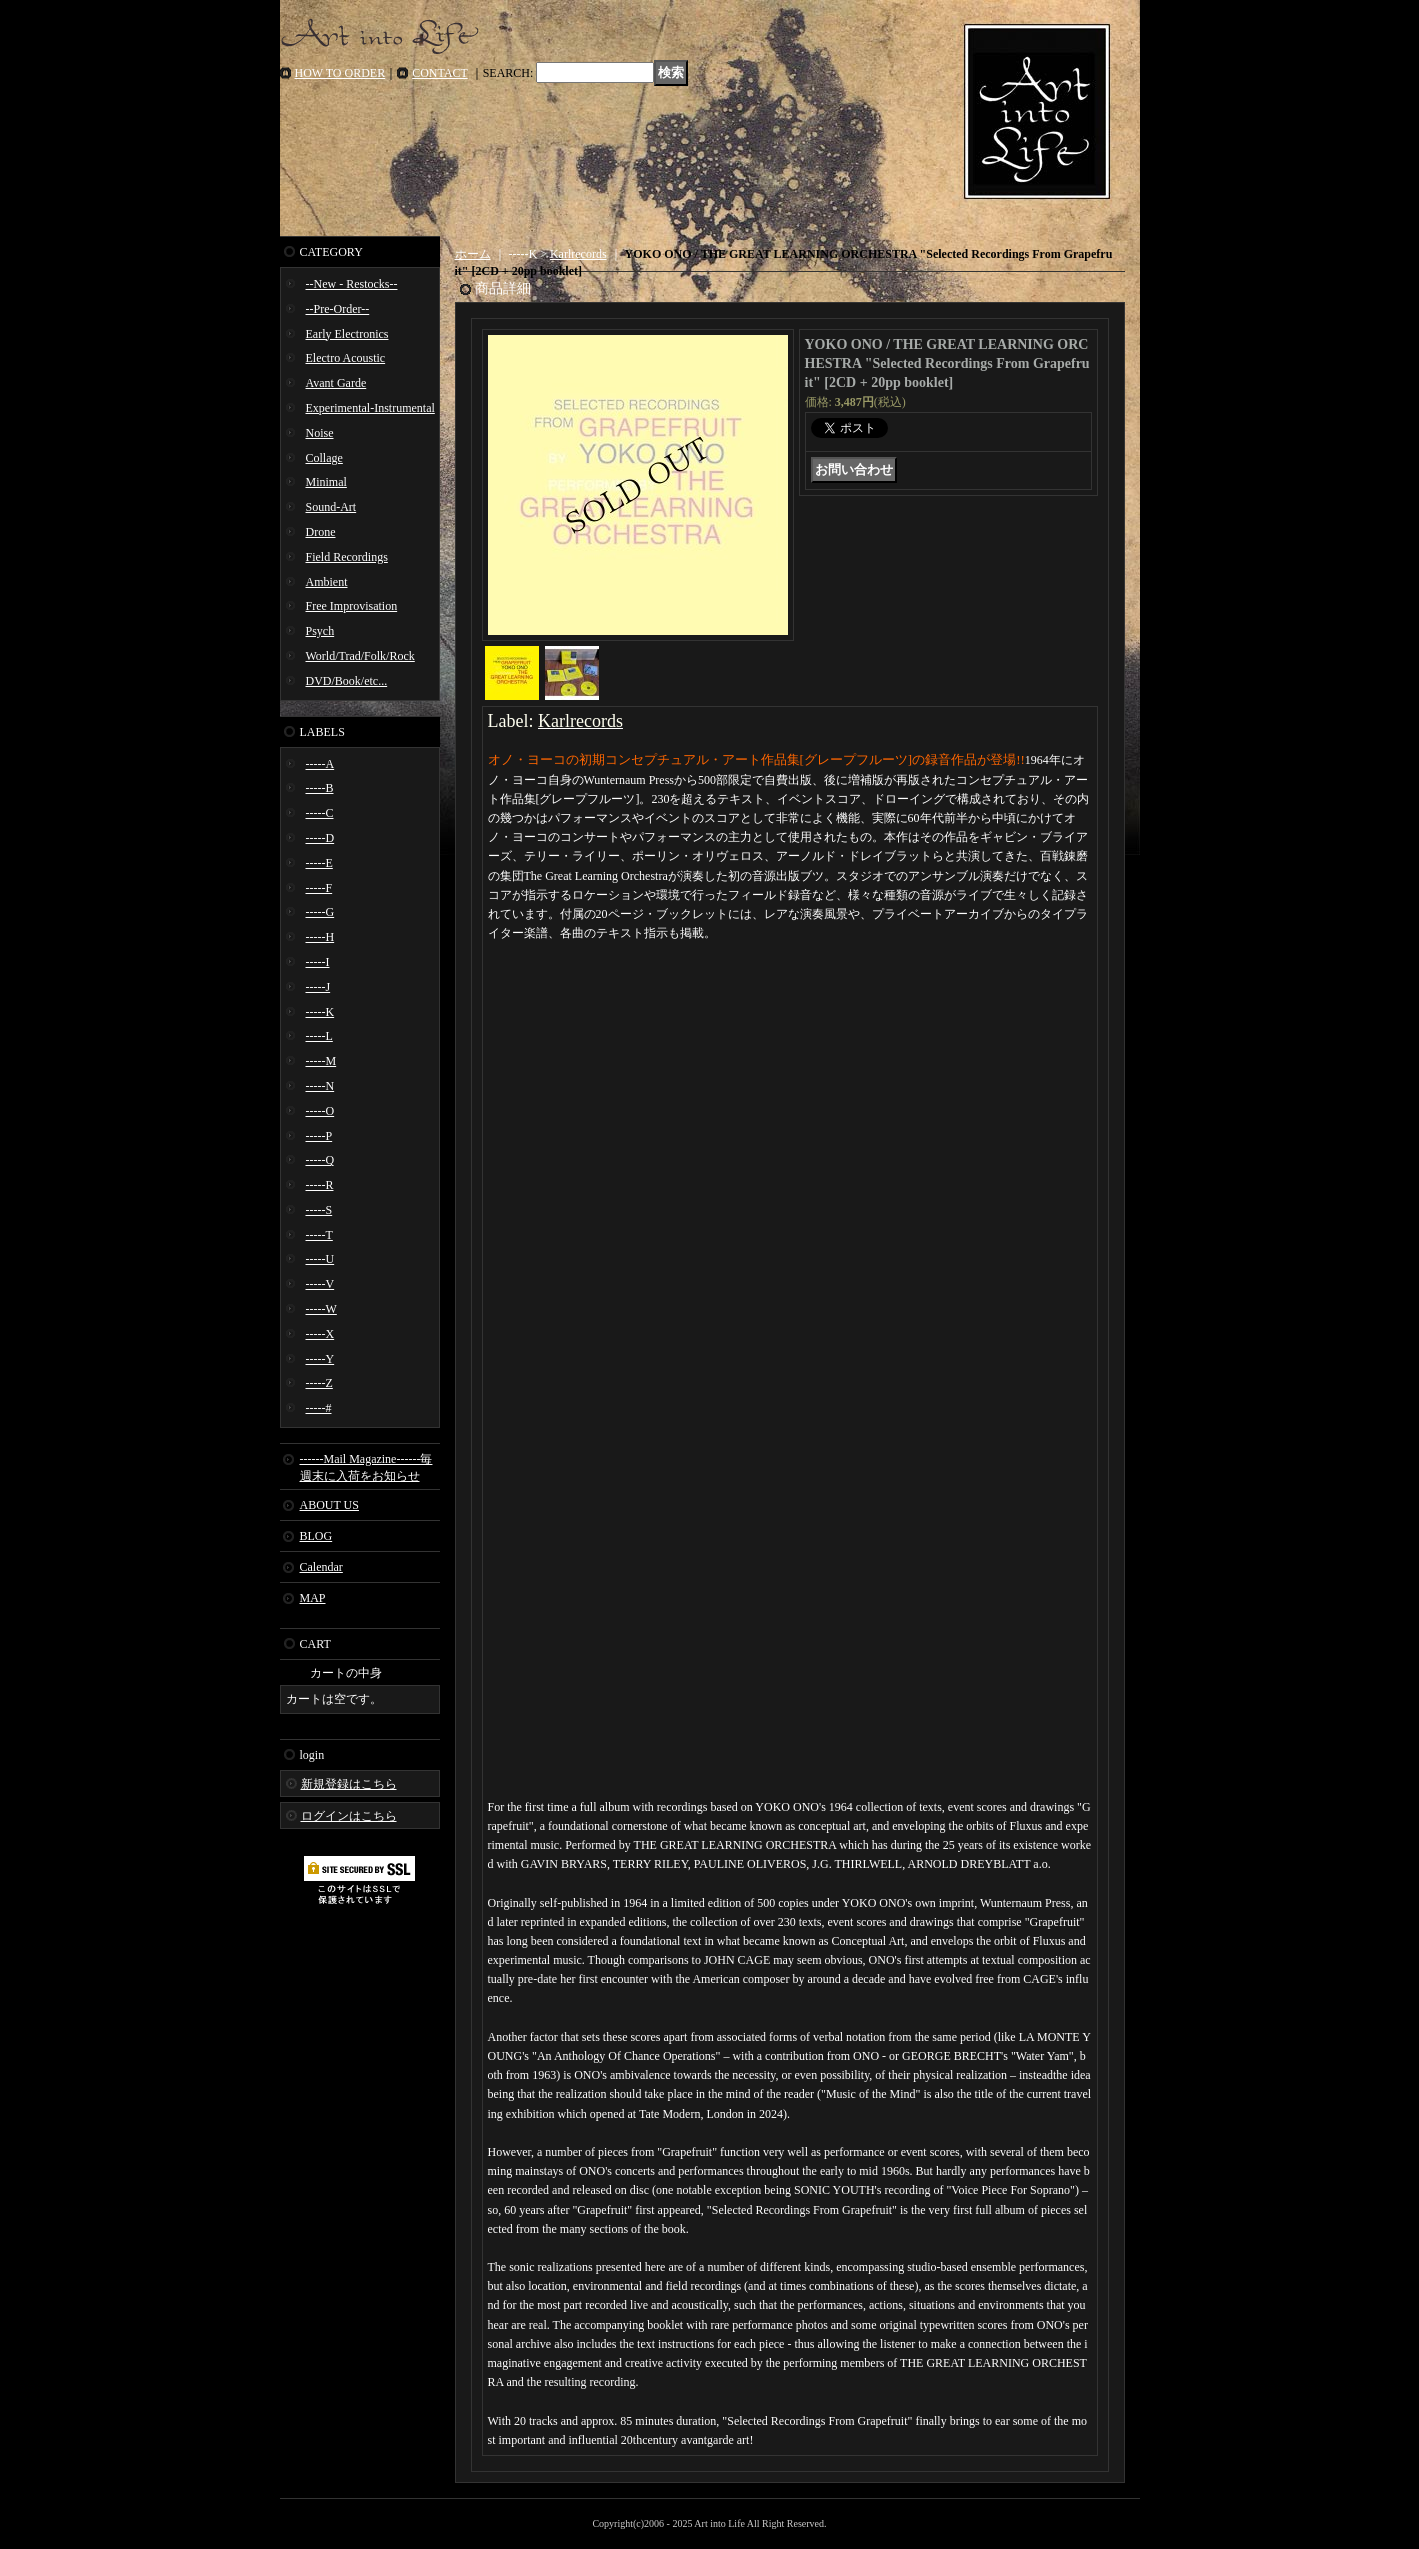  I want to click on DVD/Book/etc..., so click(347, 681).